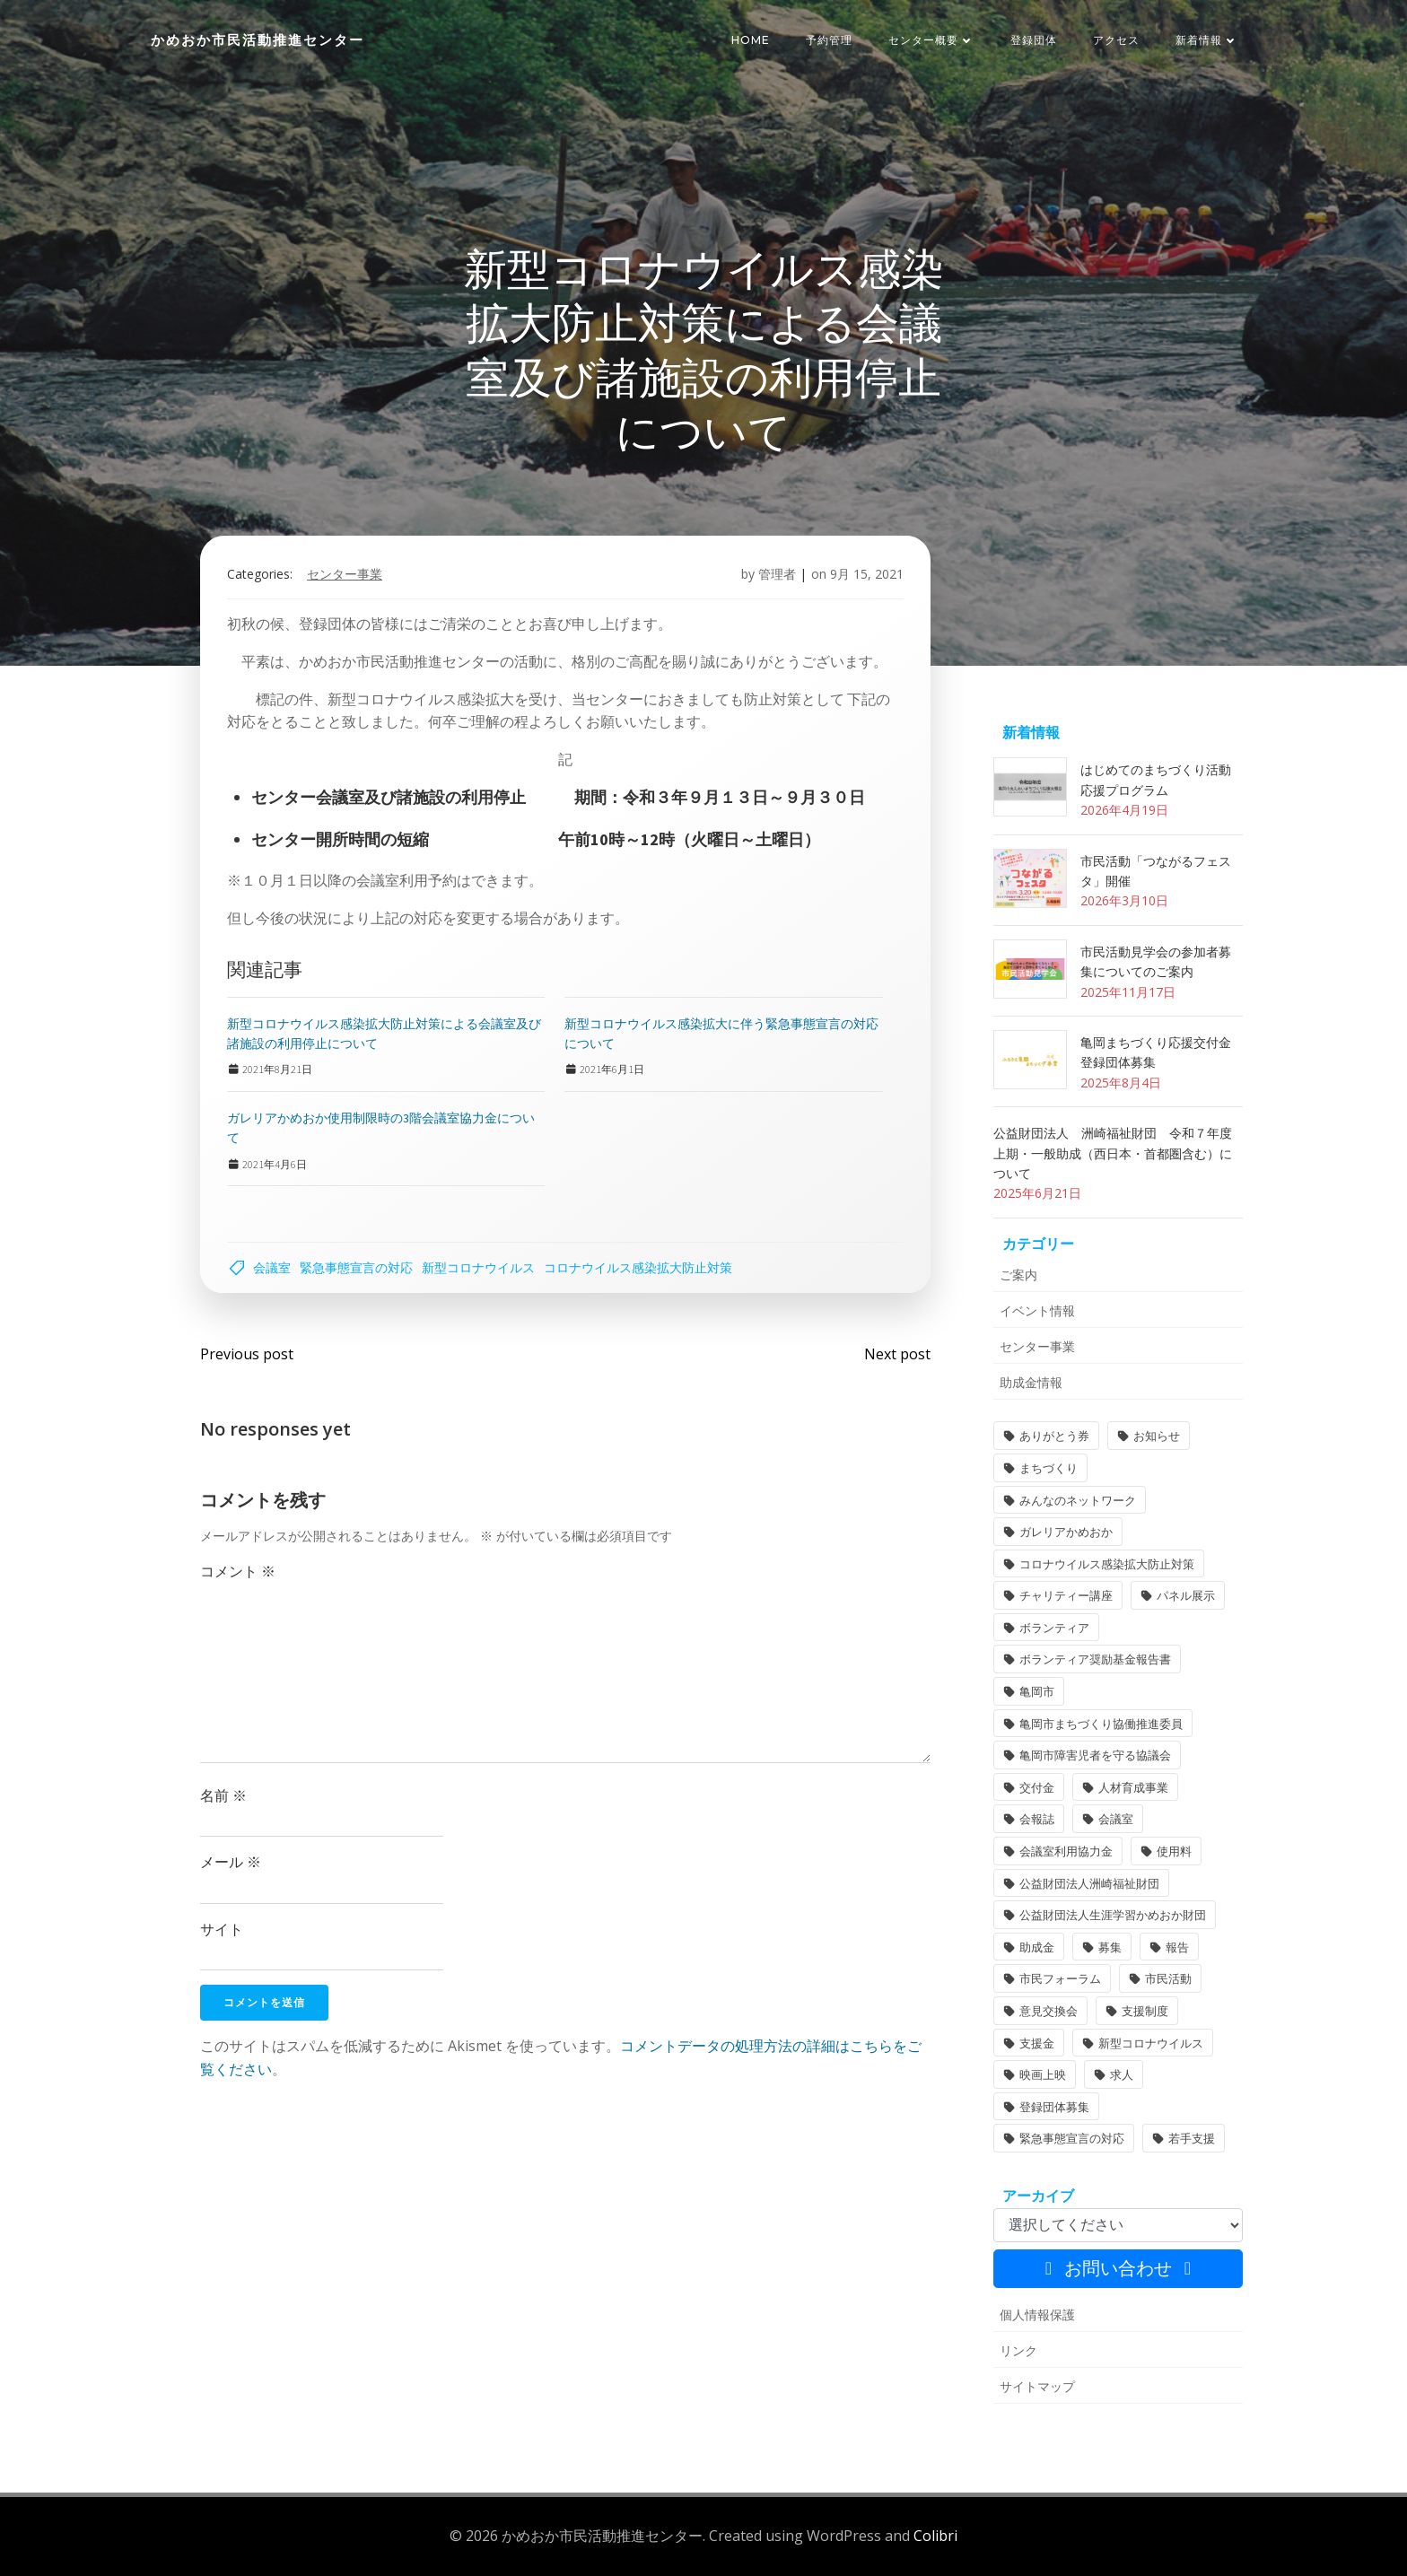 This screenshot has width=1407, height=2576. What do you see at coordinates (230, 1862) in the screenshot?
I see `メール` at bounding box center [230, 1862].